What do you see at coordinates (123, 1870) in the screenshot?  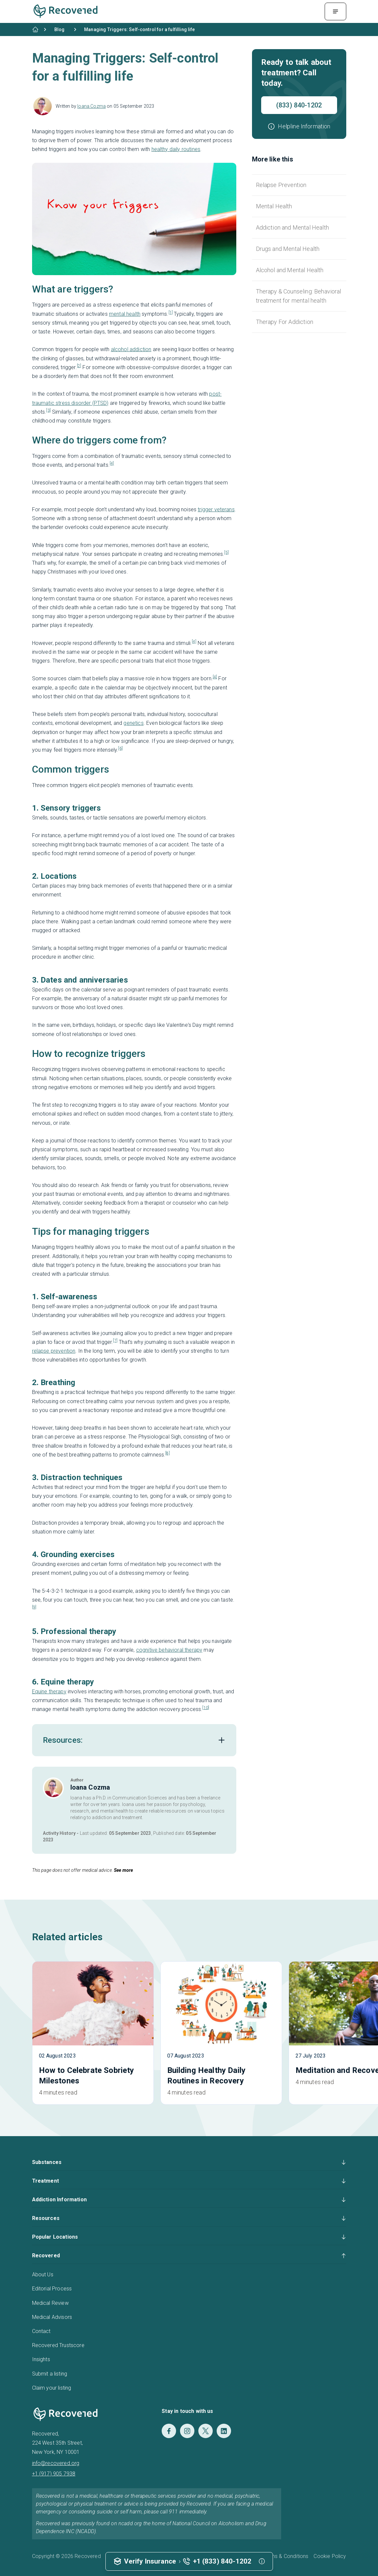 I see `See more [button]` at bounding box center [123, 1870].